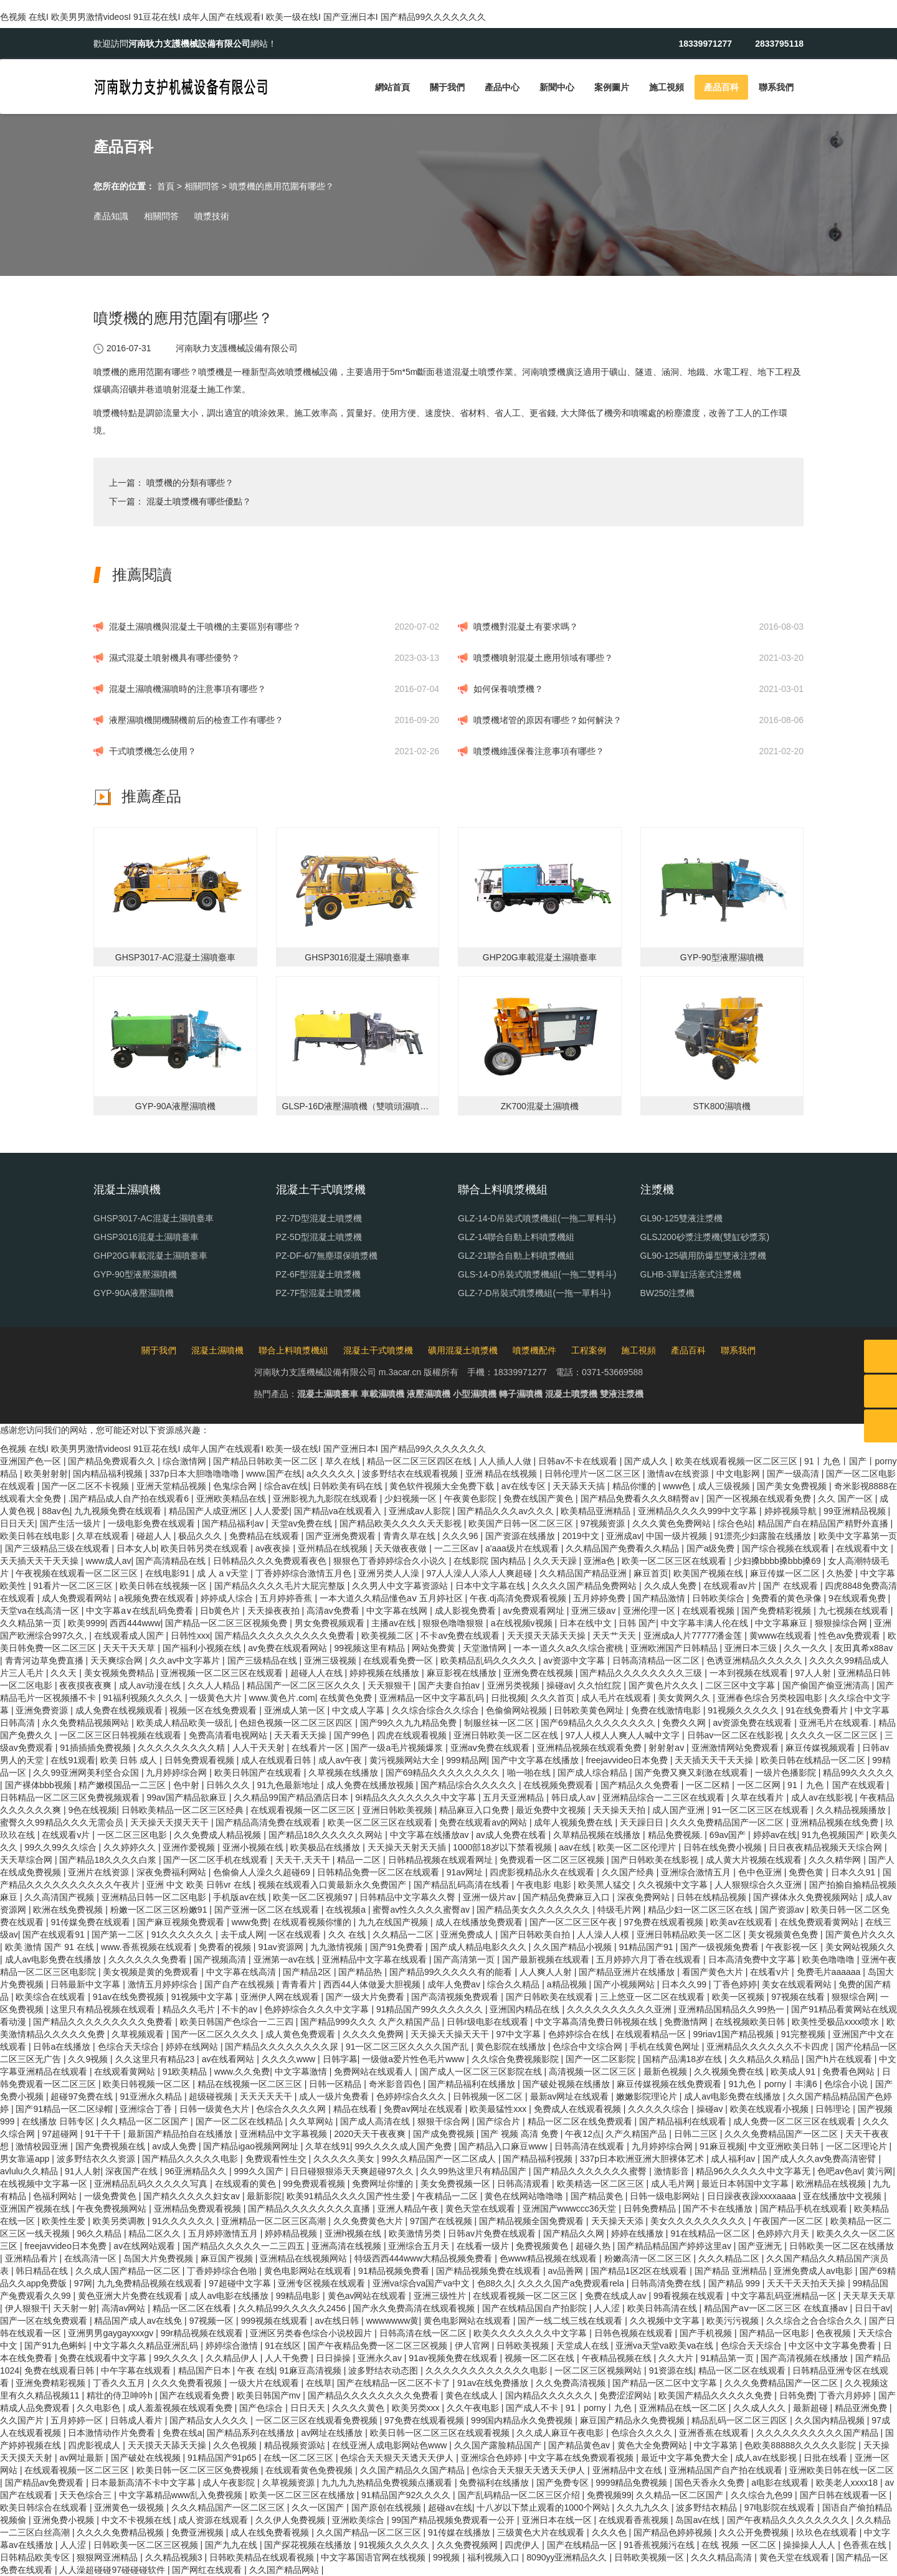 Image resolution: width=897 pixels, height=2576 pixels. Describe the element at coordinates (489, 2022) in the screenshot. I see `日韩r级电影在线观看` at that location.